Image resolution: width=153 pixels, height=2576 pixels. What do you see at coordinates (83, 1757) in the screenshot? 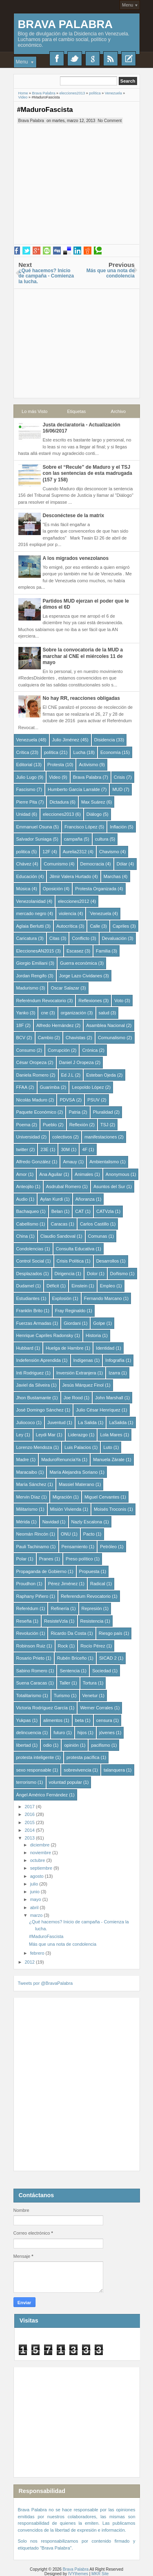
I see `protesta pacífica` at bounding box center [83, 1757].